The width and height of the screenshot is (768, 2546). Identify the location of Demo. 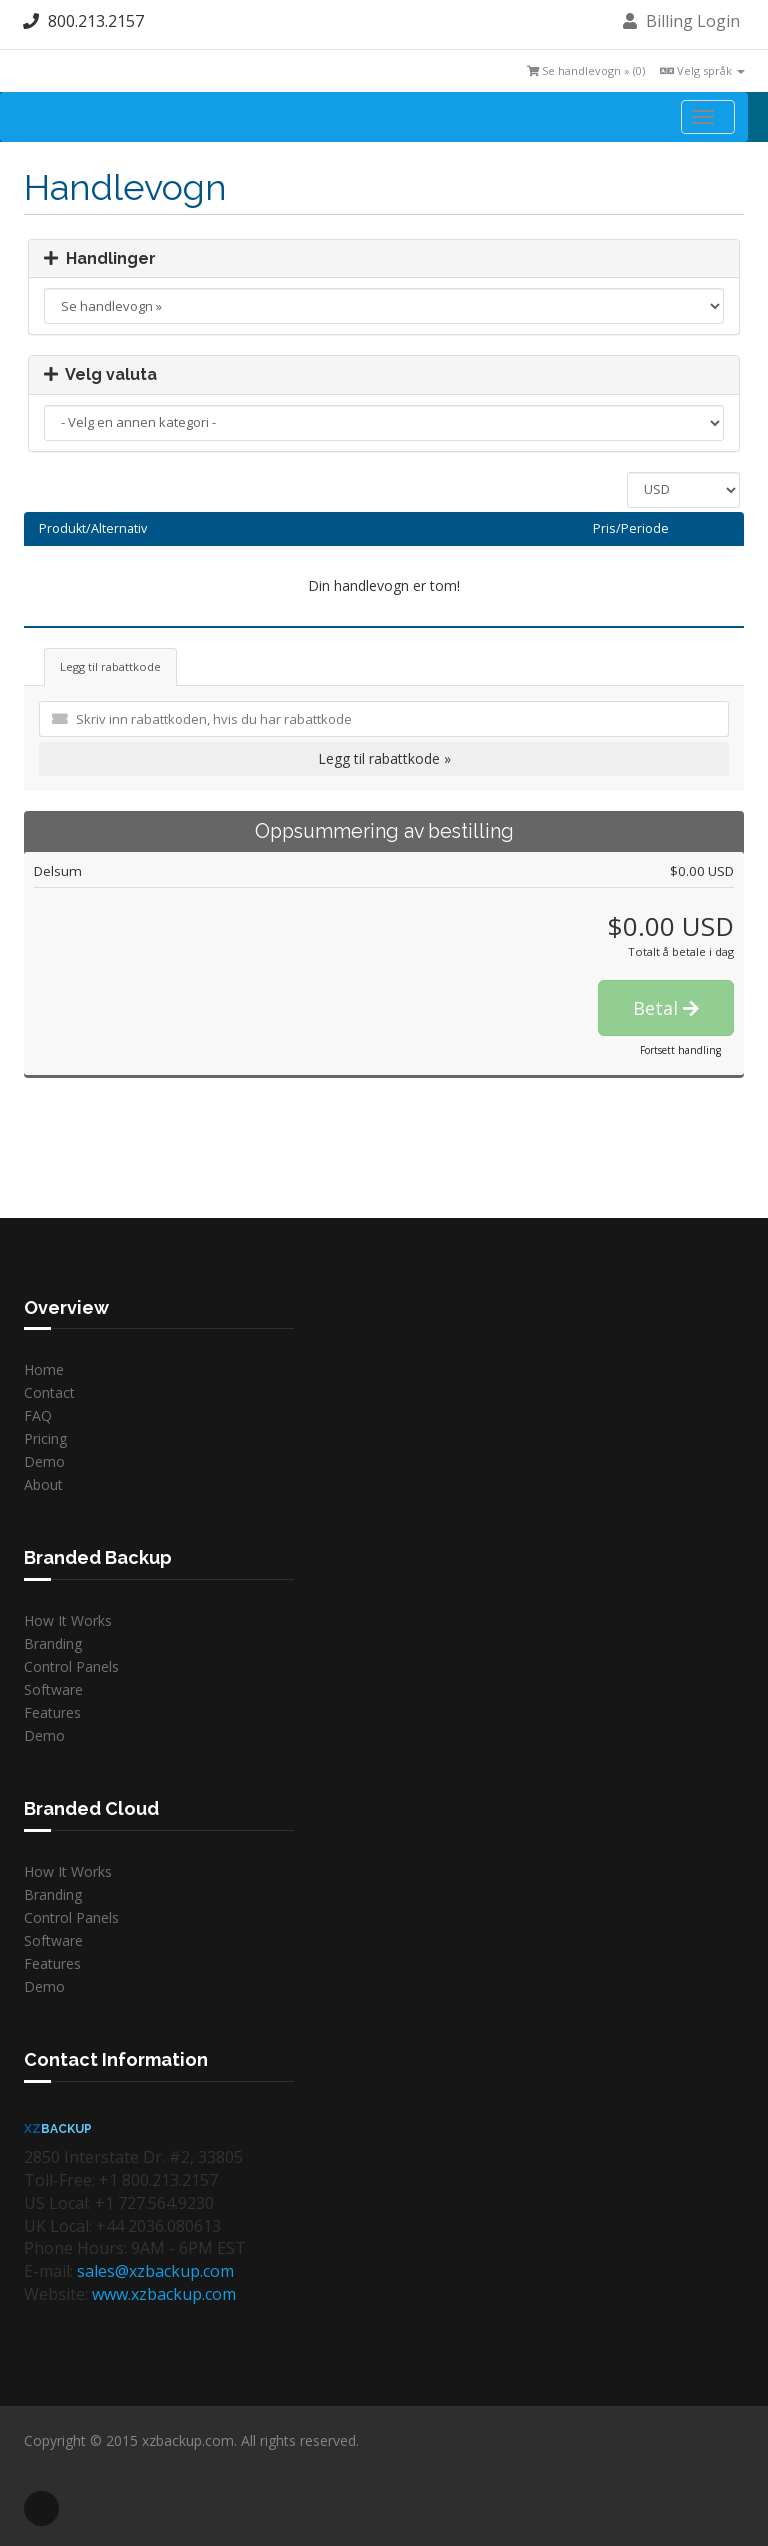
(44, 1461).